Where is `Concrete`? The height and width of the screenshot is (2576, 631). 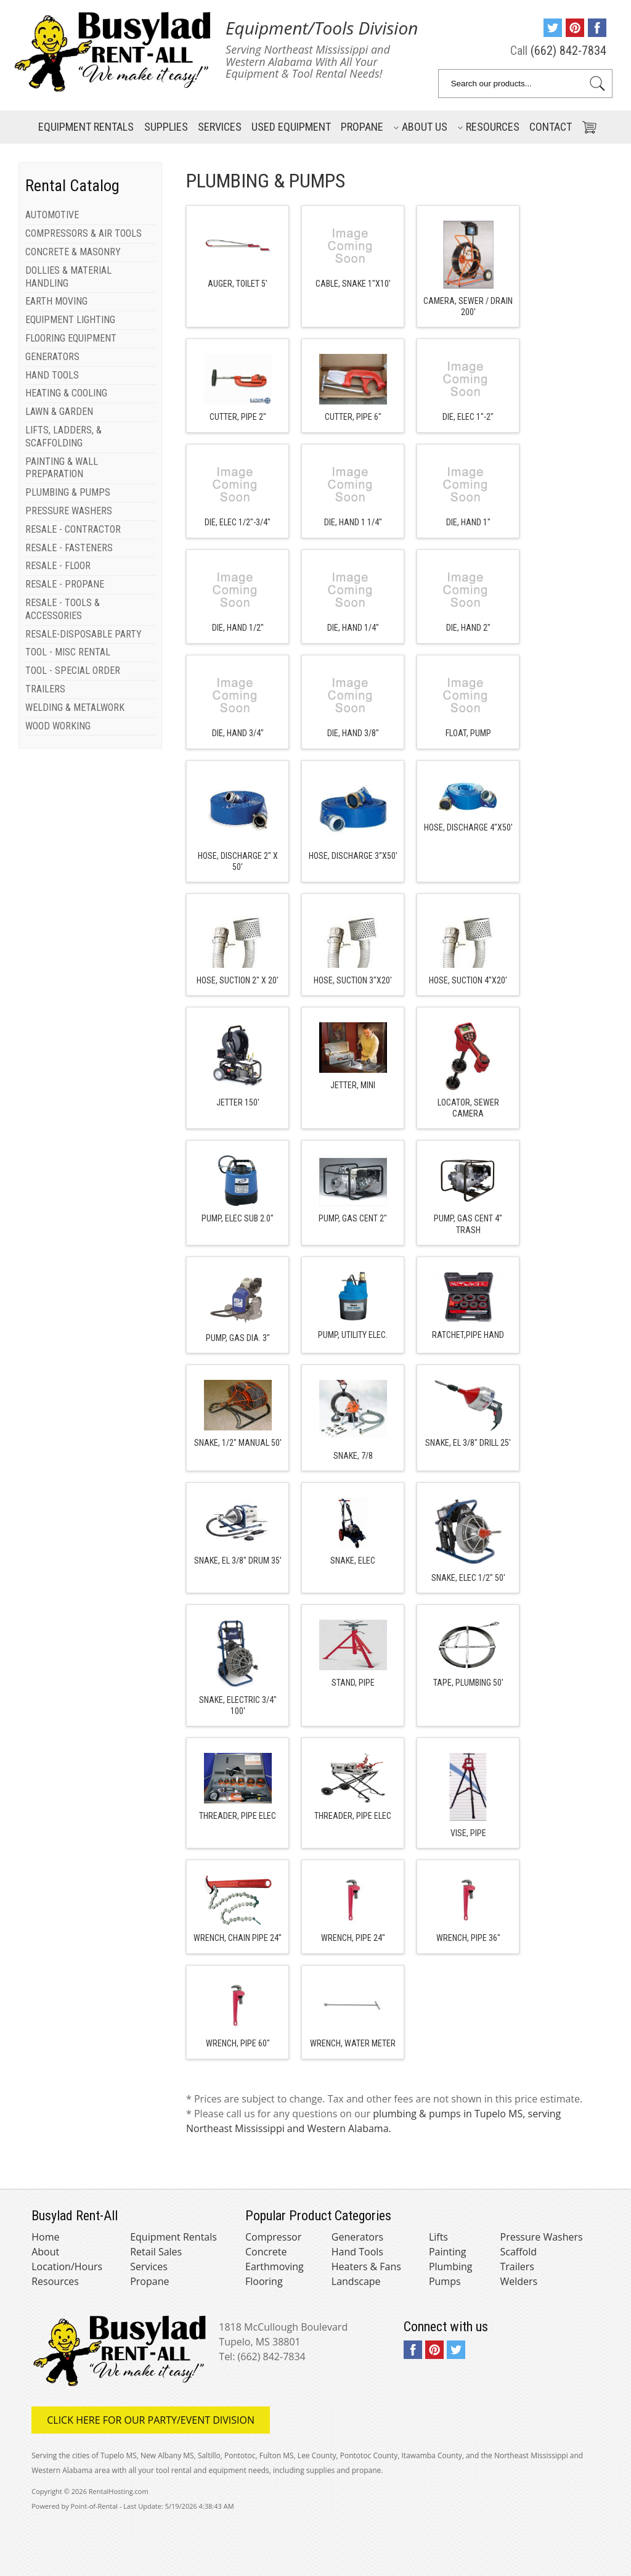 Concrete is located at coordinates (266, 2251).